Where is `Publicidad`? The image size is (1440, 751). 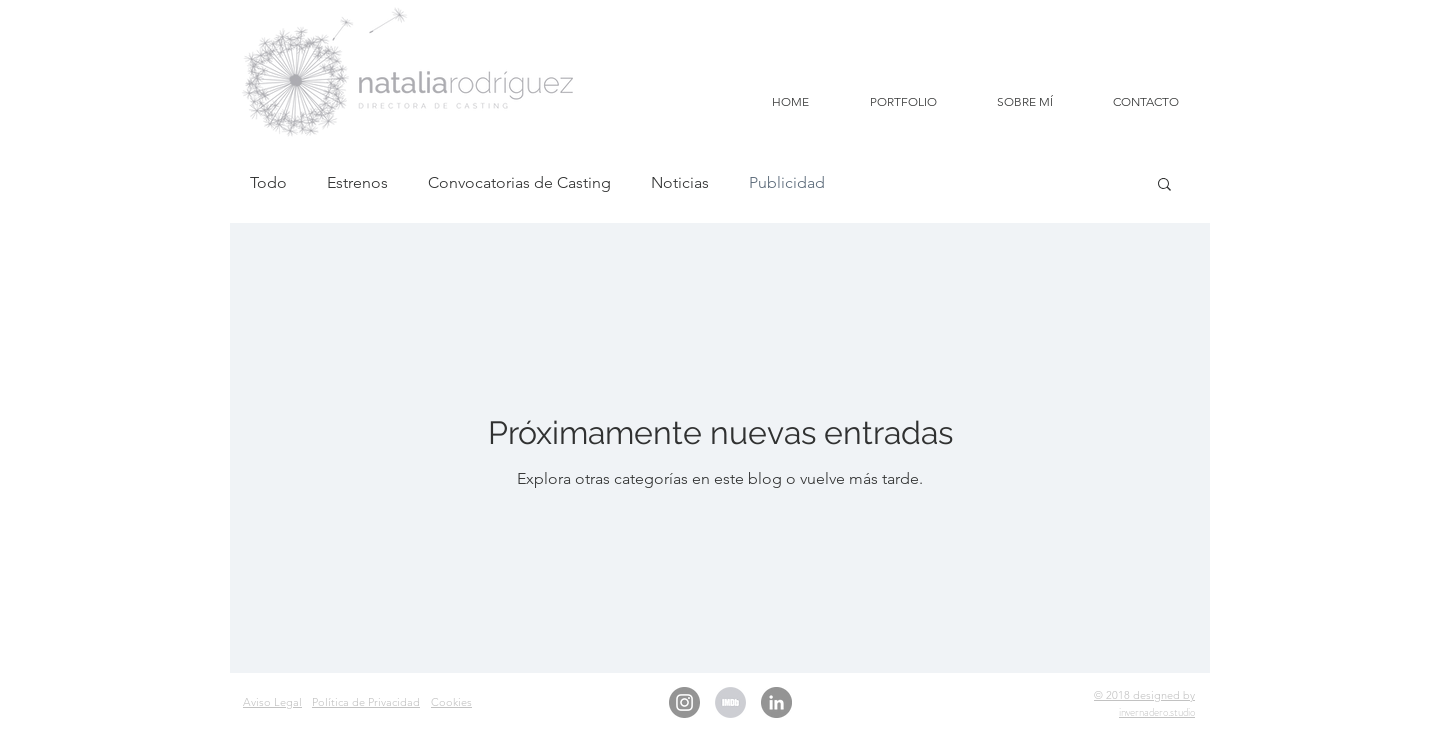
Publicidad is located at coordinates (787, 182).